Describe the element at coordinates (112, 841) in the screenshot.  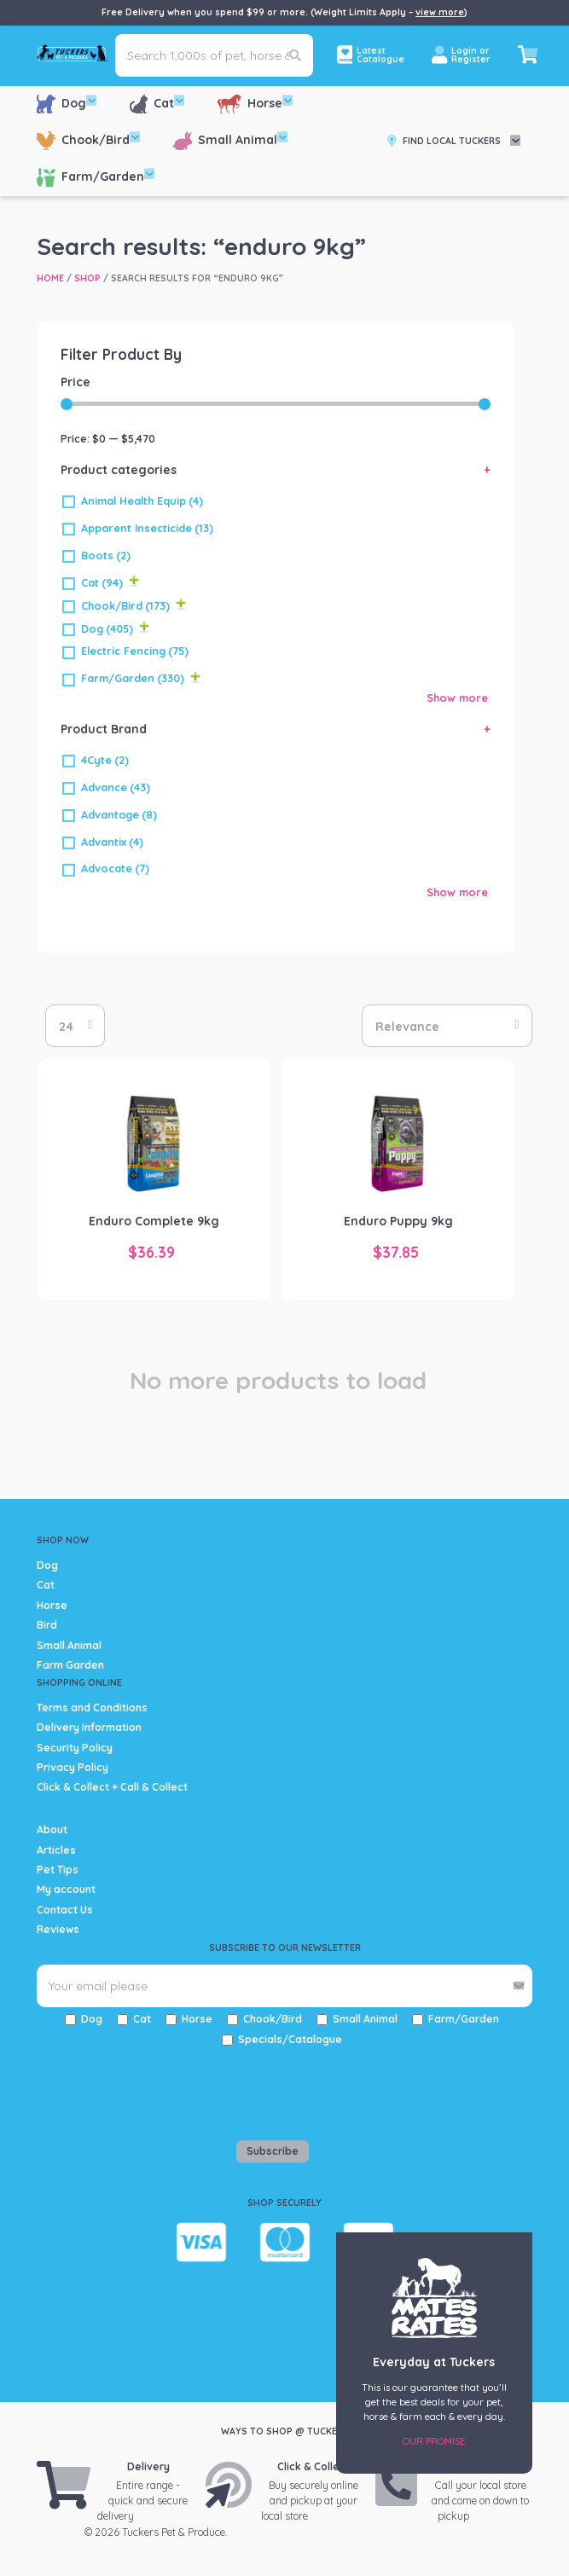
I see `Advantix` at that location.